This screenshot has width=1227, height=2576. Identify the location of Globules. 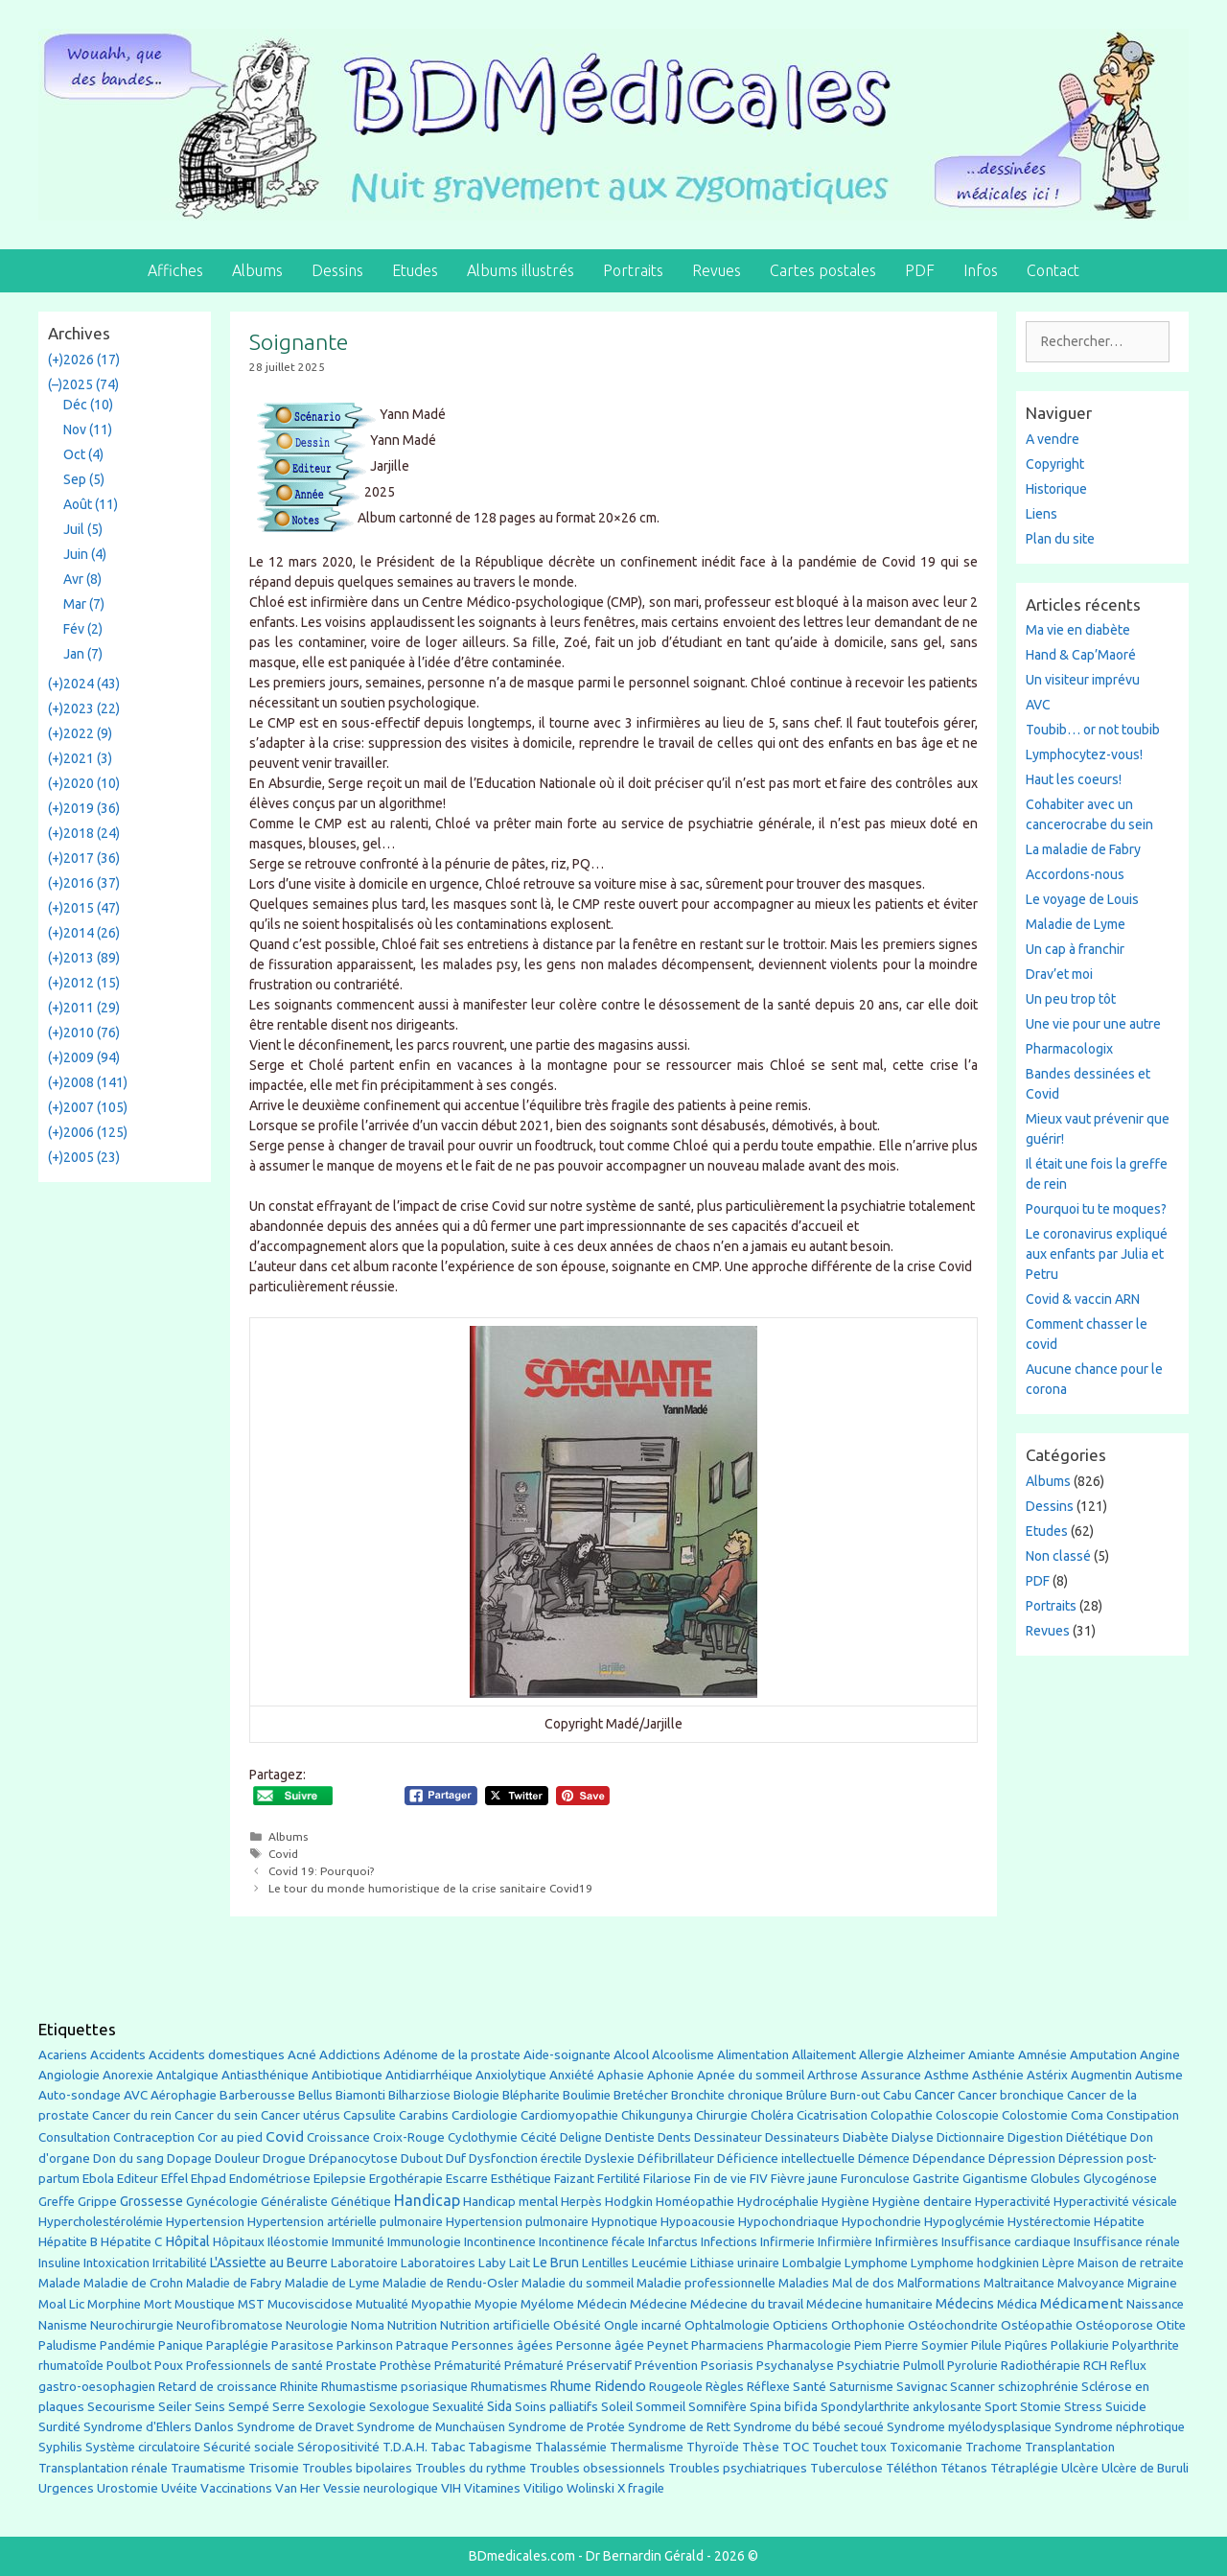
(1055, 2178).